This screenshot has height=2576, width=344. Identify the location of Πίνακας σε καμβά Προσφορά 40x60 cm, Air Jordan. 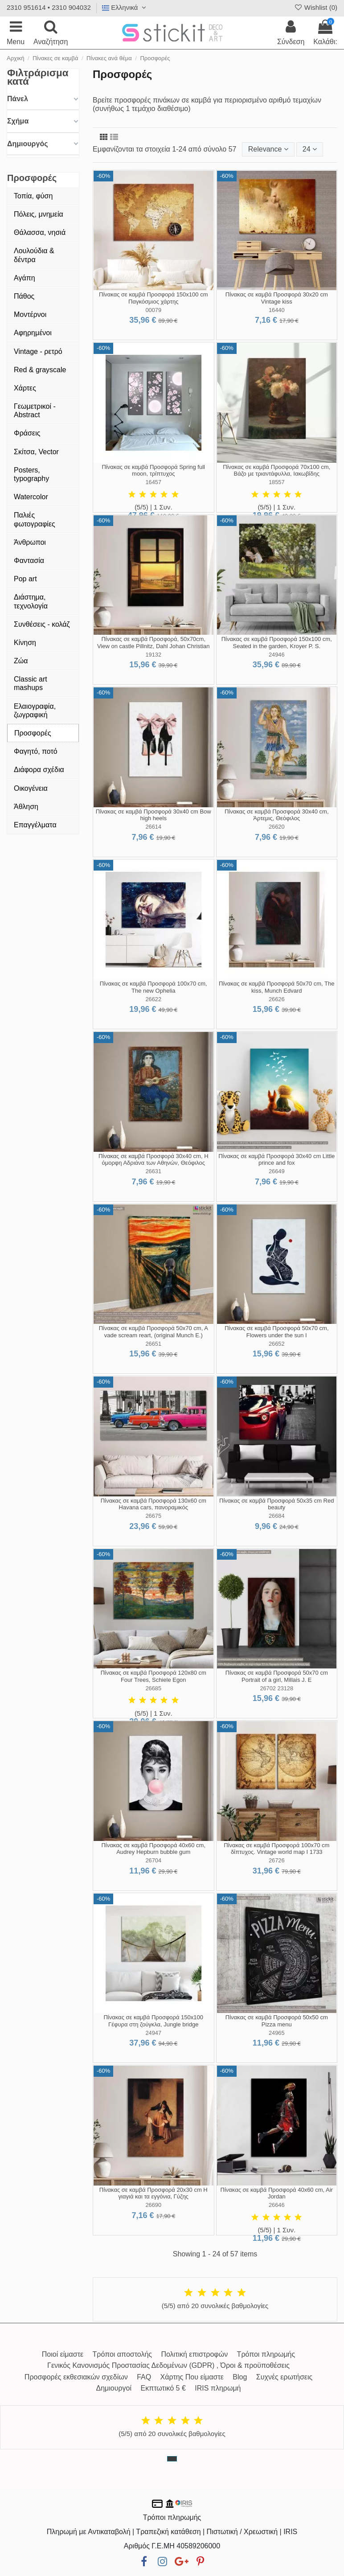
(277, 2193).